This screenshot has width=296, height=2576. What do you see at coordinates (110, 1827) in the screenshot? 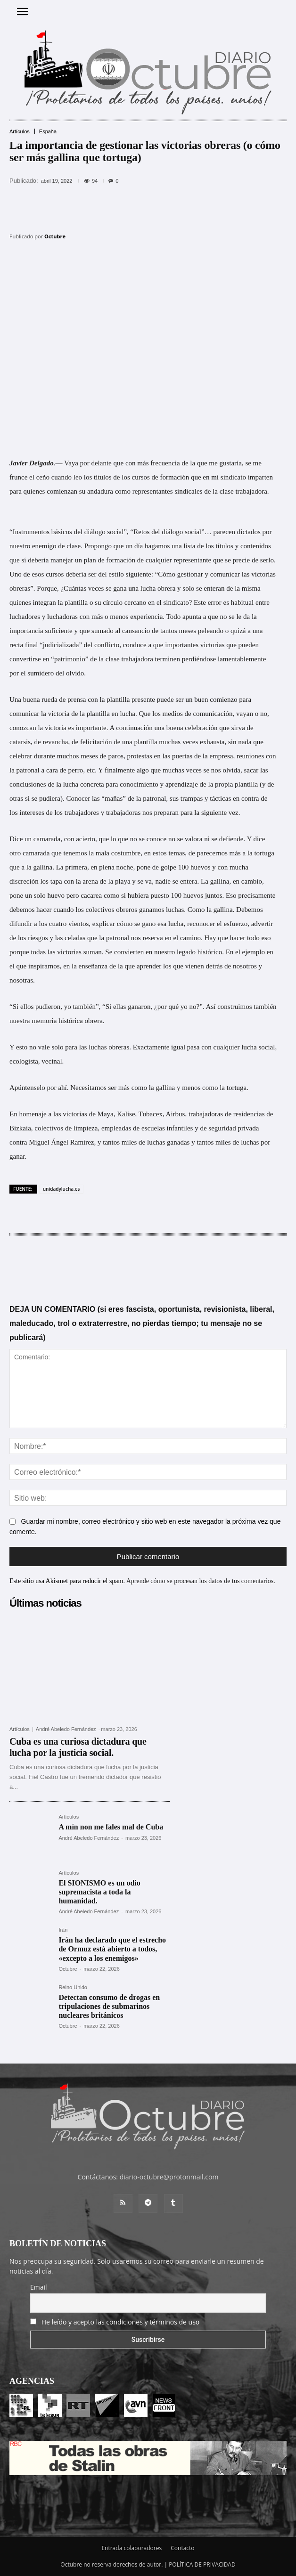
I see `A mín non me fales mal de Cuba` at bounding box center [110, 1827].